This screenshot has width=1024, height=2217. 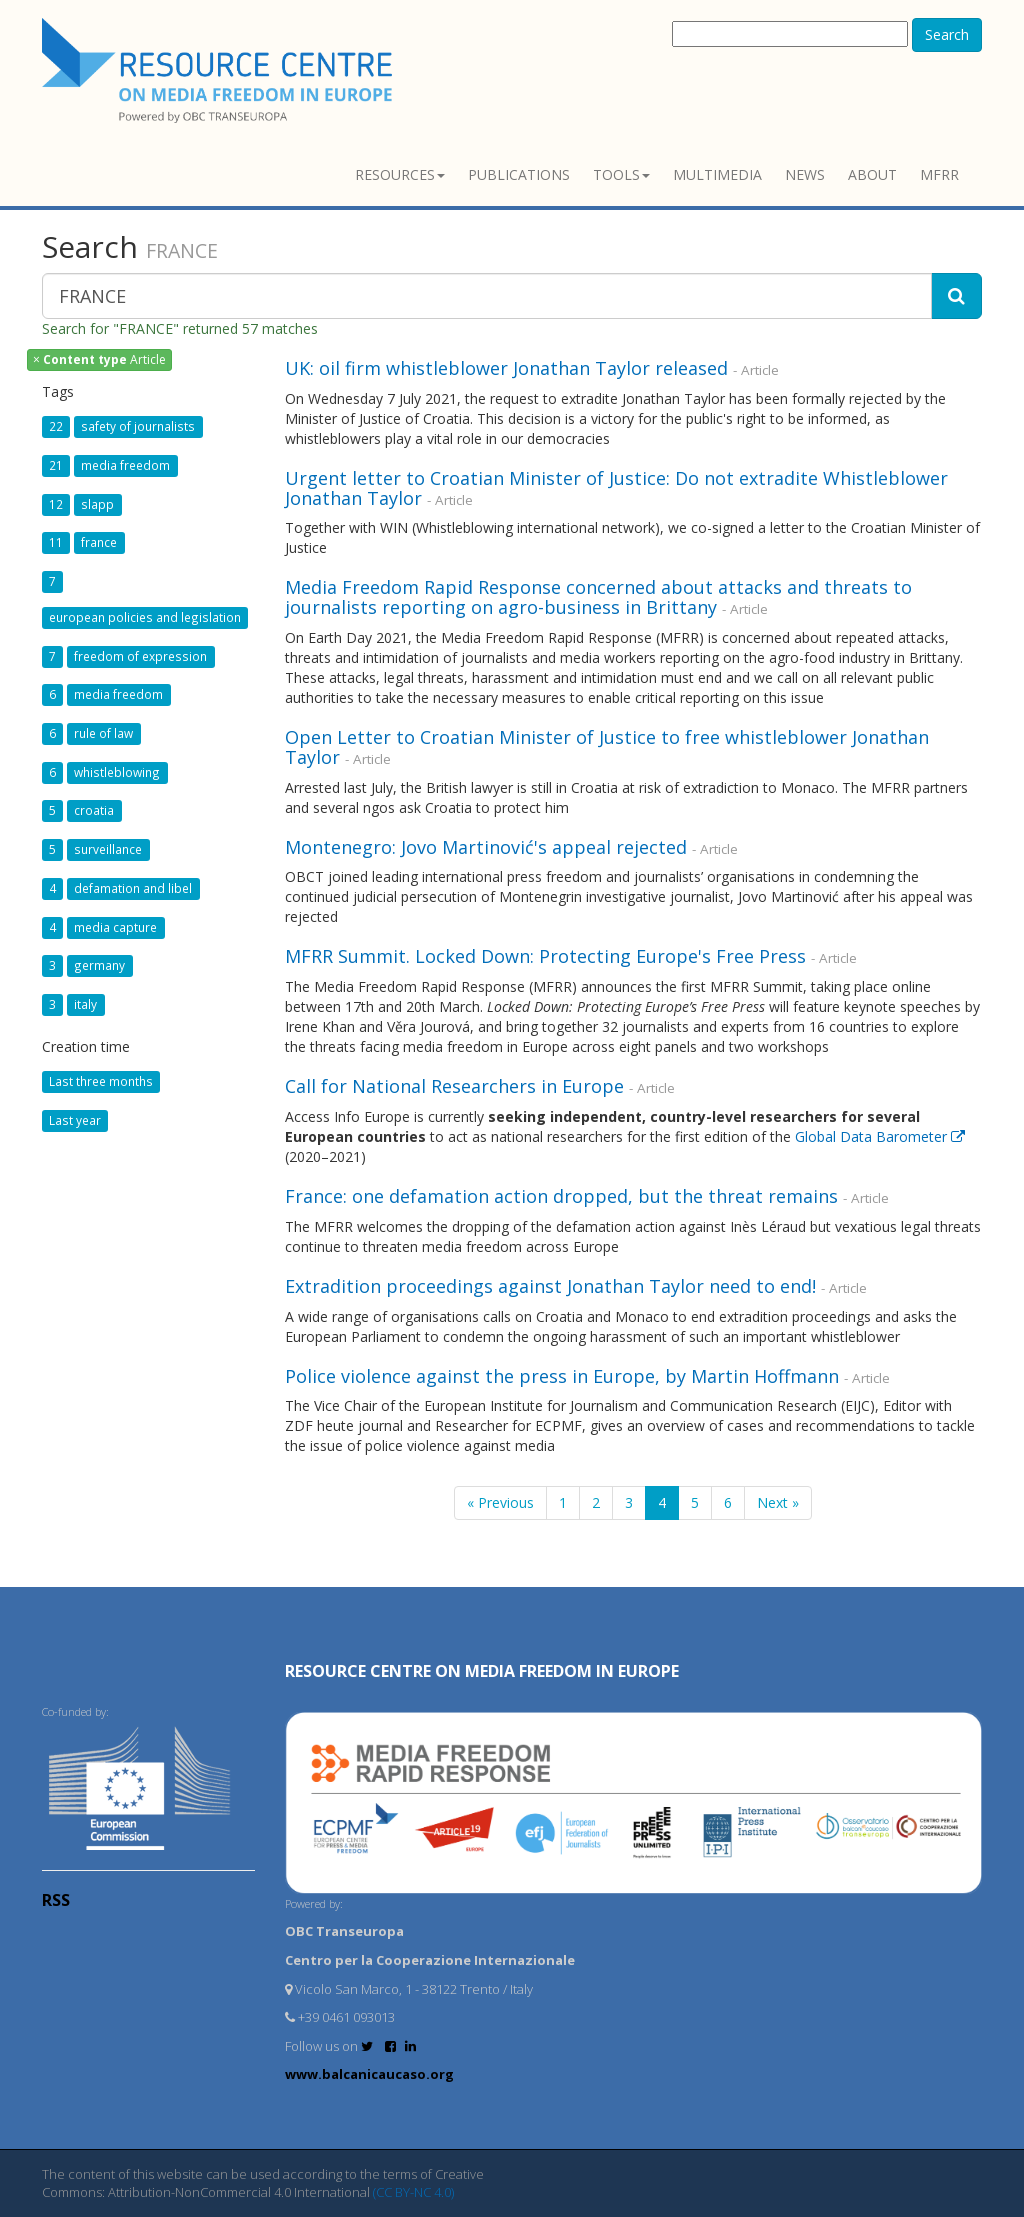 What do you see at coordinates (550, 1286) in the screenshot?
I see `Extradition proceedings against Jonathan Taylor need to end!` at bounding box center [550, 1286].